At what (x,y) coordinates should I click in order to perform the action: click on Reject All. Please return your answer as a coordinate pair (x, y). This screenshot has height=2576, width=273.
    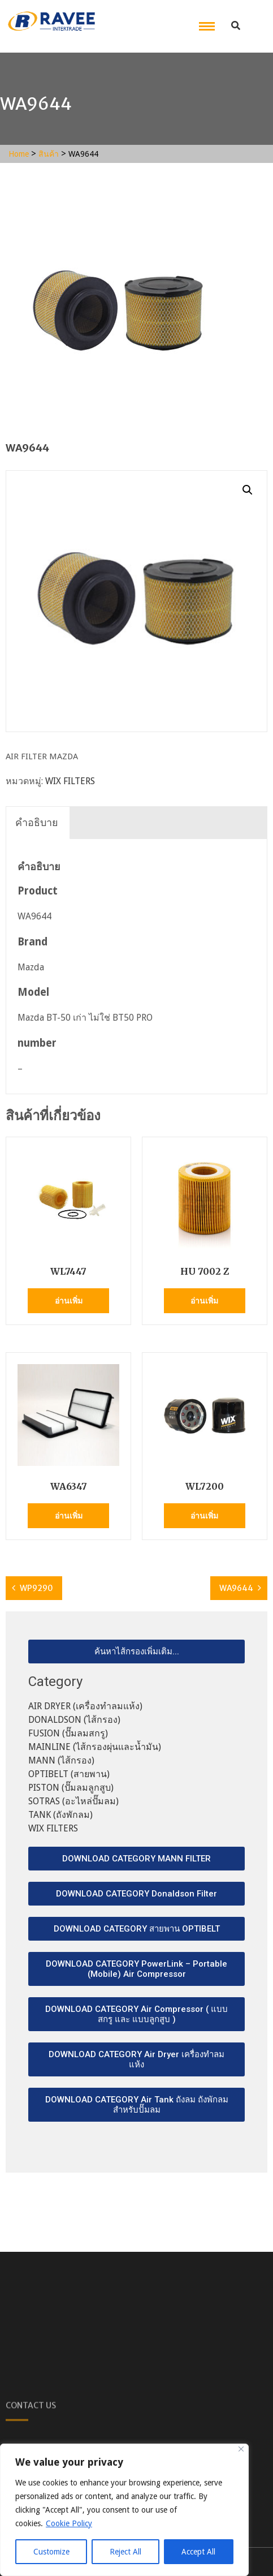
    Looking at the image, I should click on (125, 2551).